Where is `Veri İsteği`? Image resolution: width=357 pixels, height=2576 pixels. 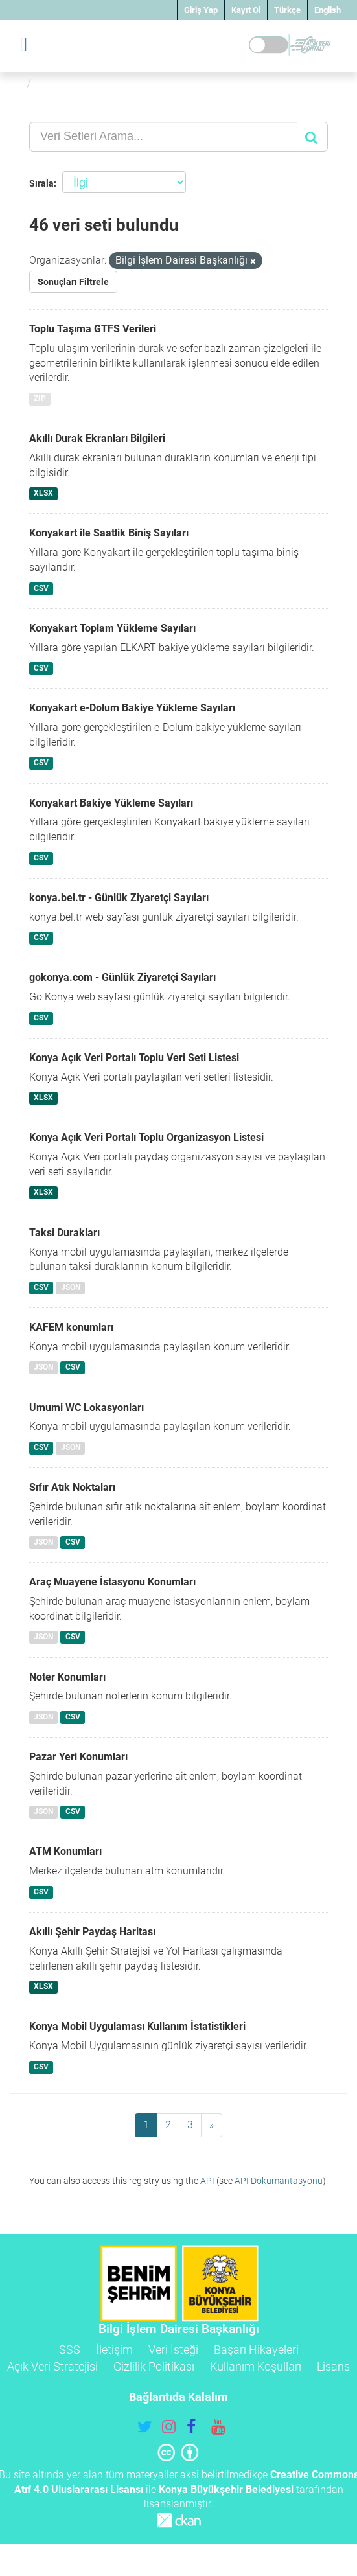 Veri İsteği is located at coordinates (173, 2349).